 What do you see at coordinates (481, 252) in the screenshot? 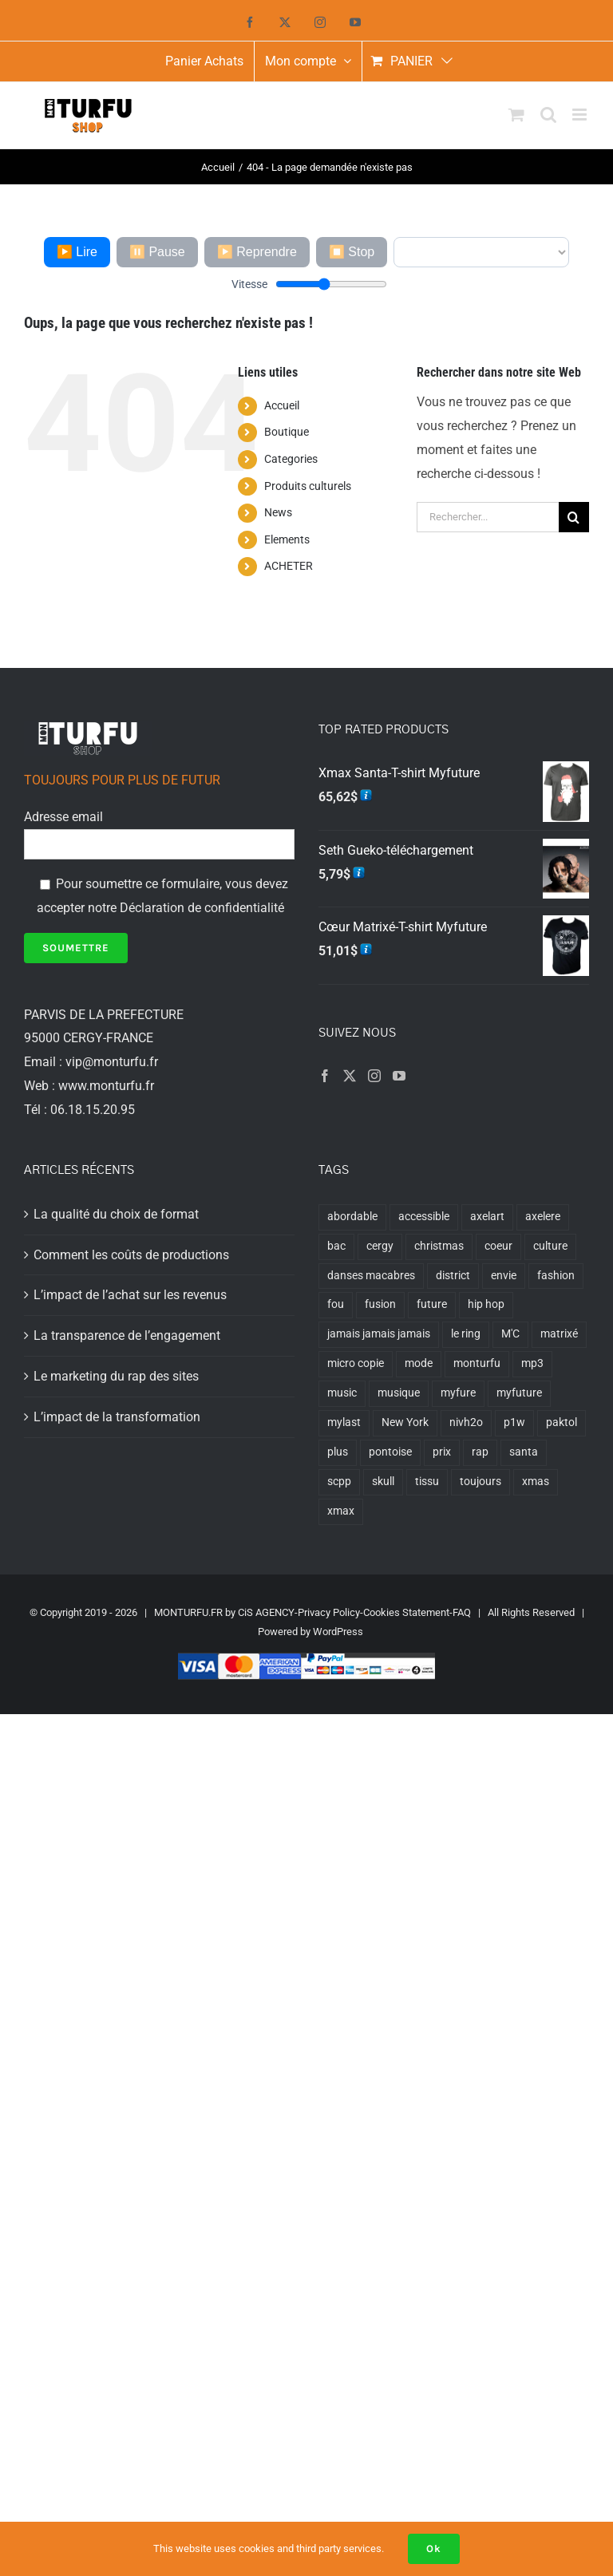
I see `[Voix]` at bounding box center [481, 252].